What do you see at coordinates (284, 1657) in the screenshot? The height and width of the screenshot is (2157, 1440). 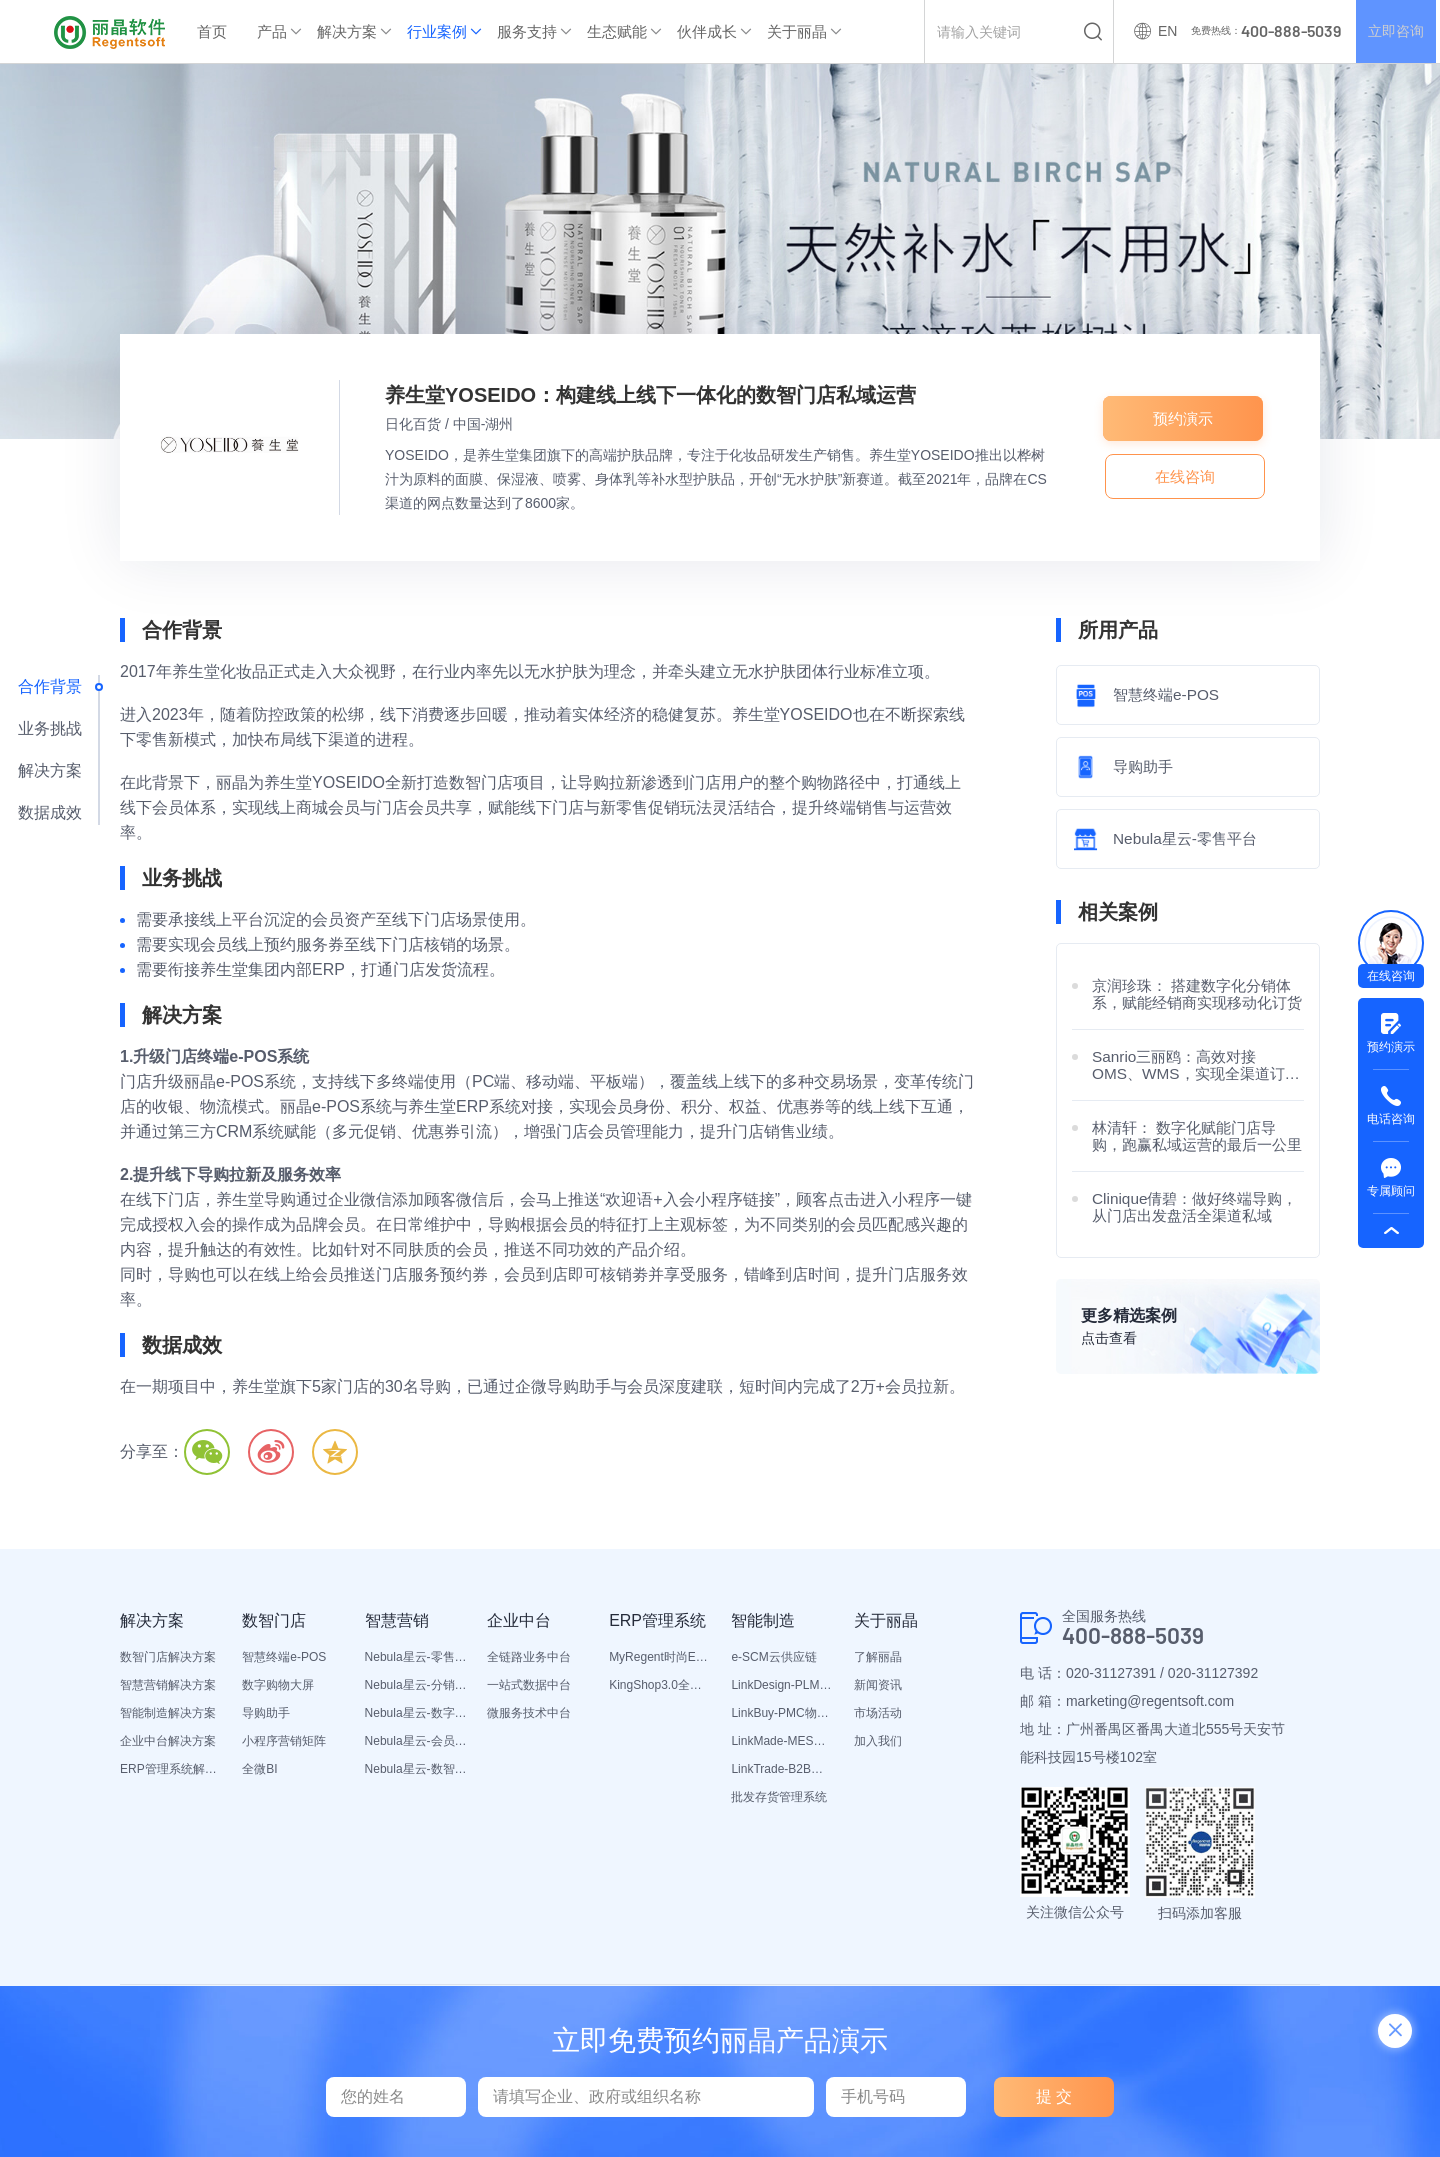 I see `智慧终端e-POS` at bounding box center [284, 1657].